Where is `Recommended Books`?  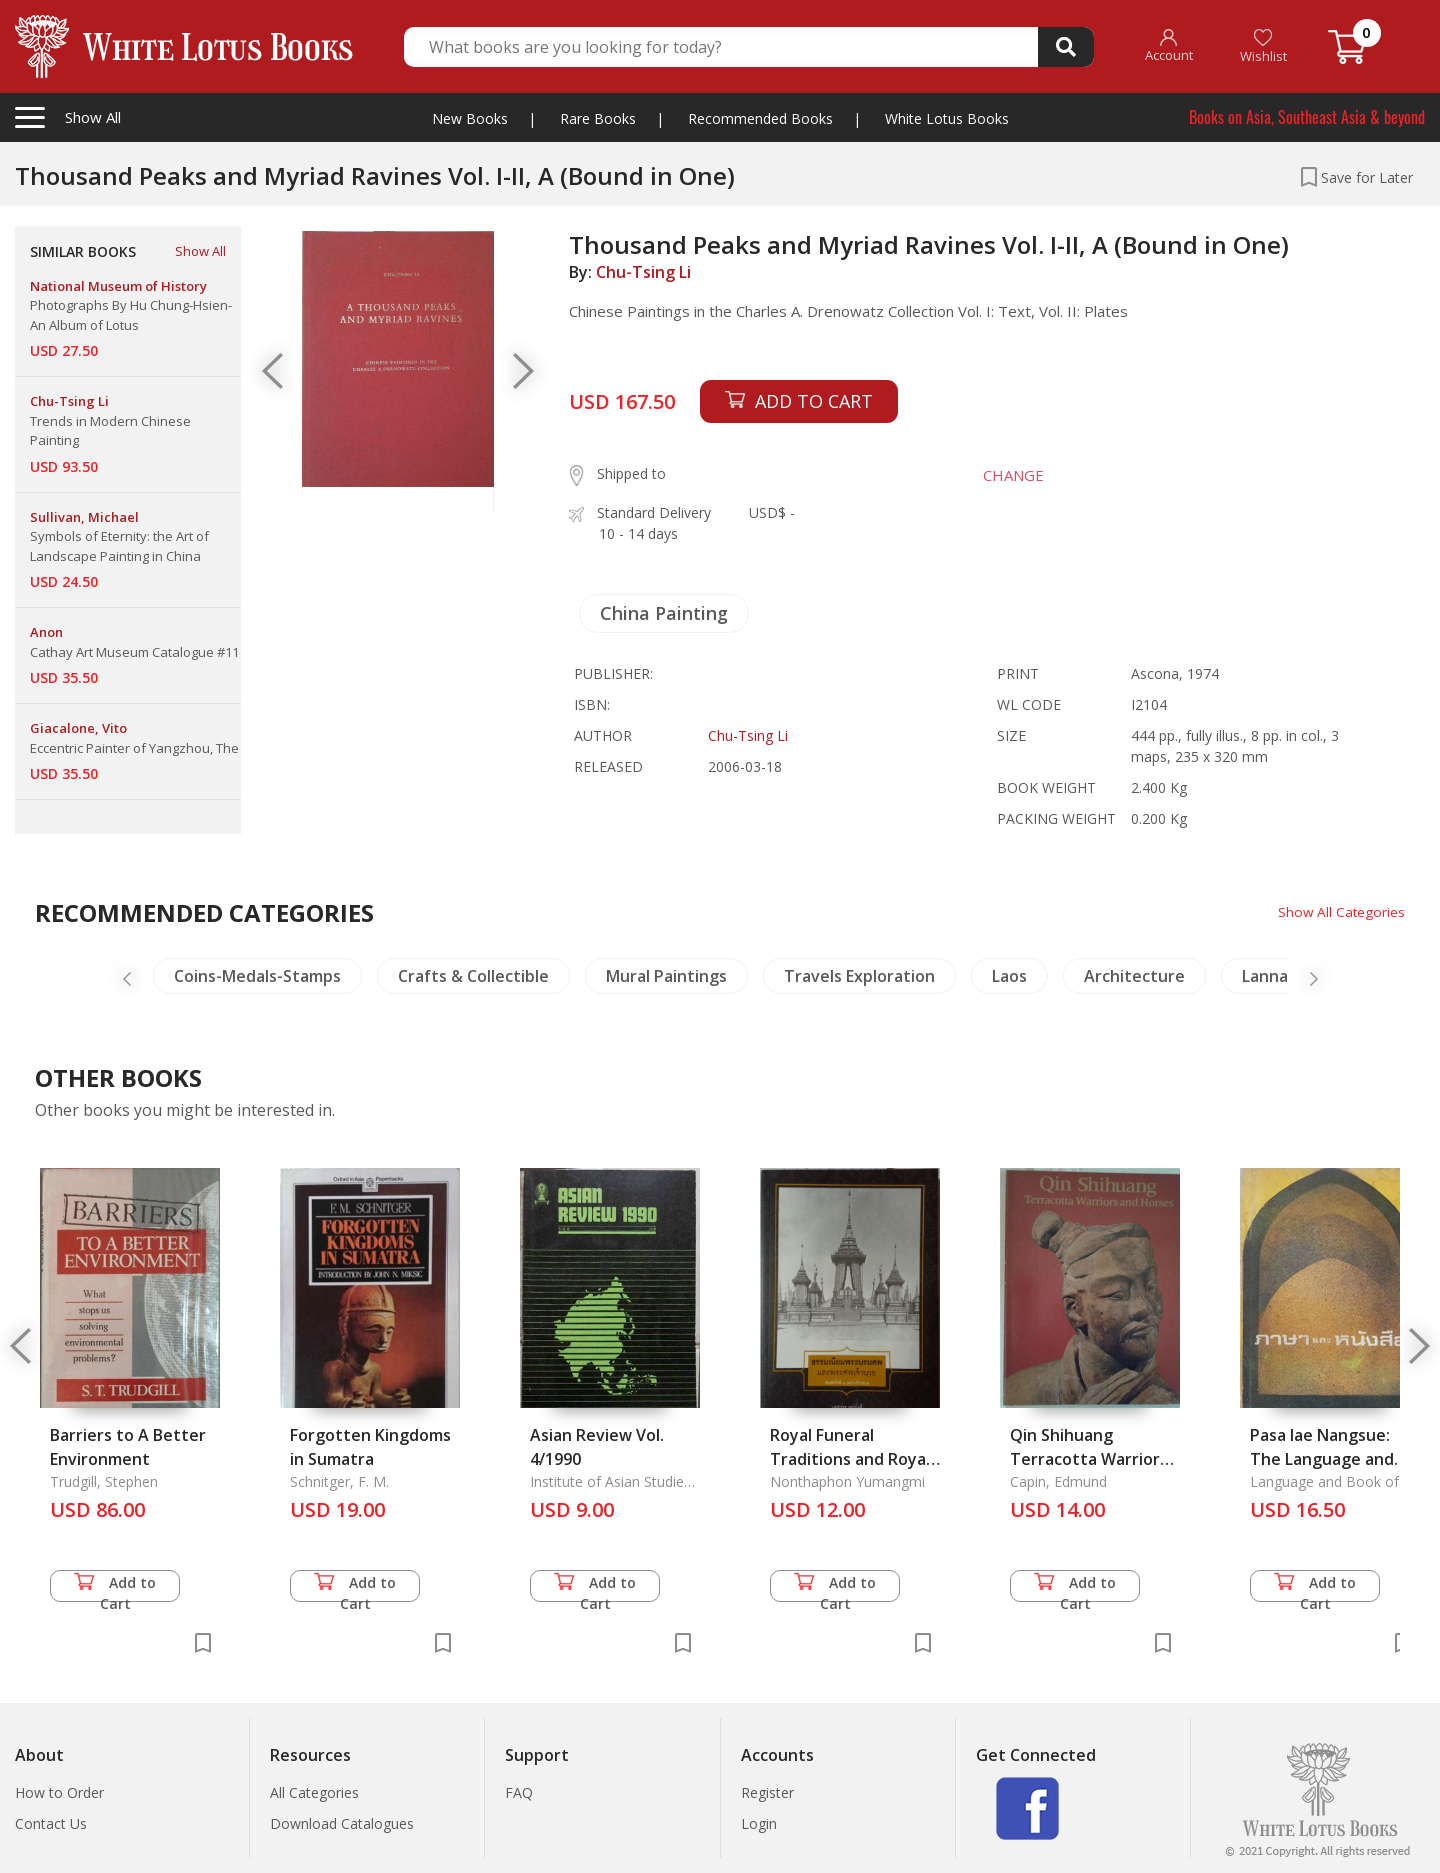
Recommended Books is located at coordinates (760, 118).